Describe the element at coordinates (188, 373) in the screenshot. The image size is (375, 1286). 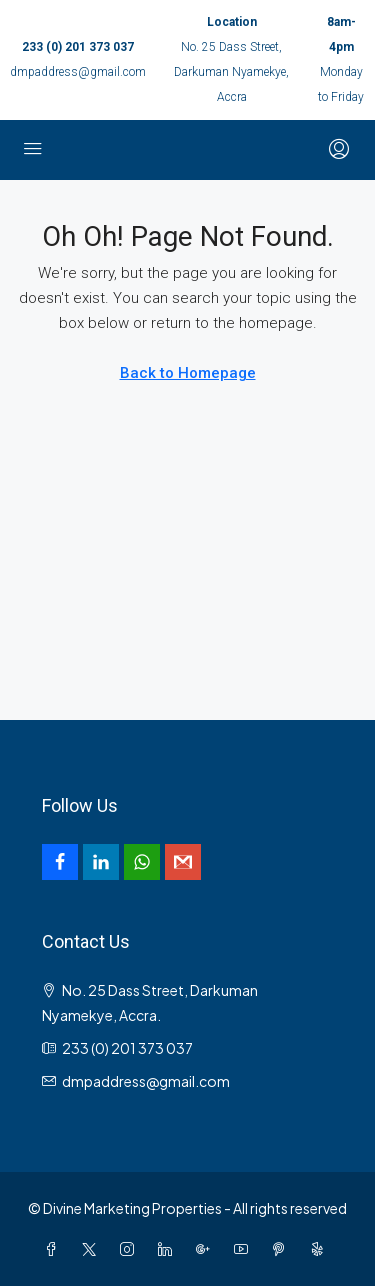
I see `Back to Homepage` at that location.